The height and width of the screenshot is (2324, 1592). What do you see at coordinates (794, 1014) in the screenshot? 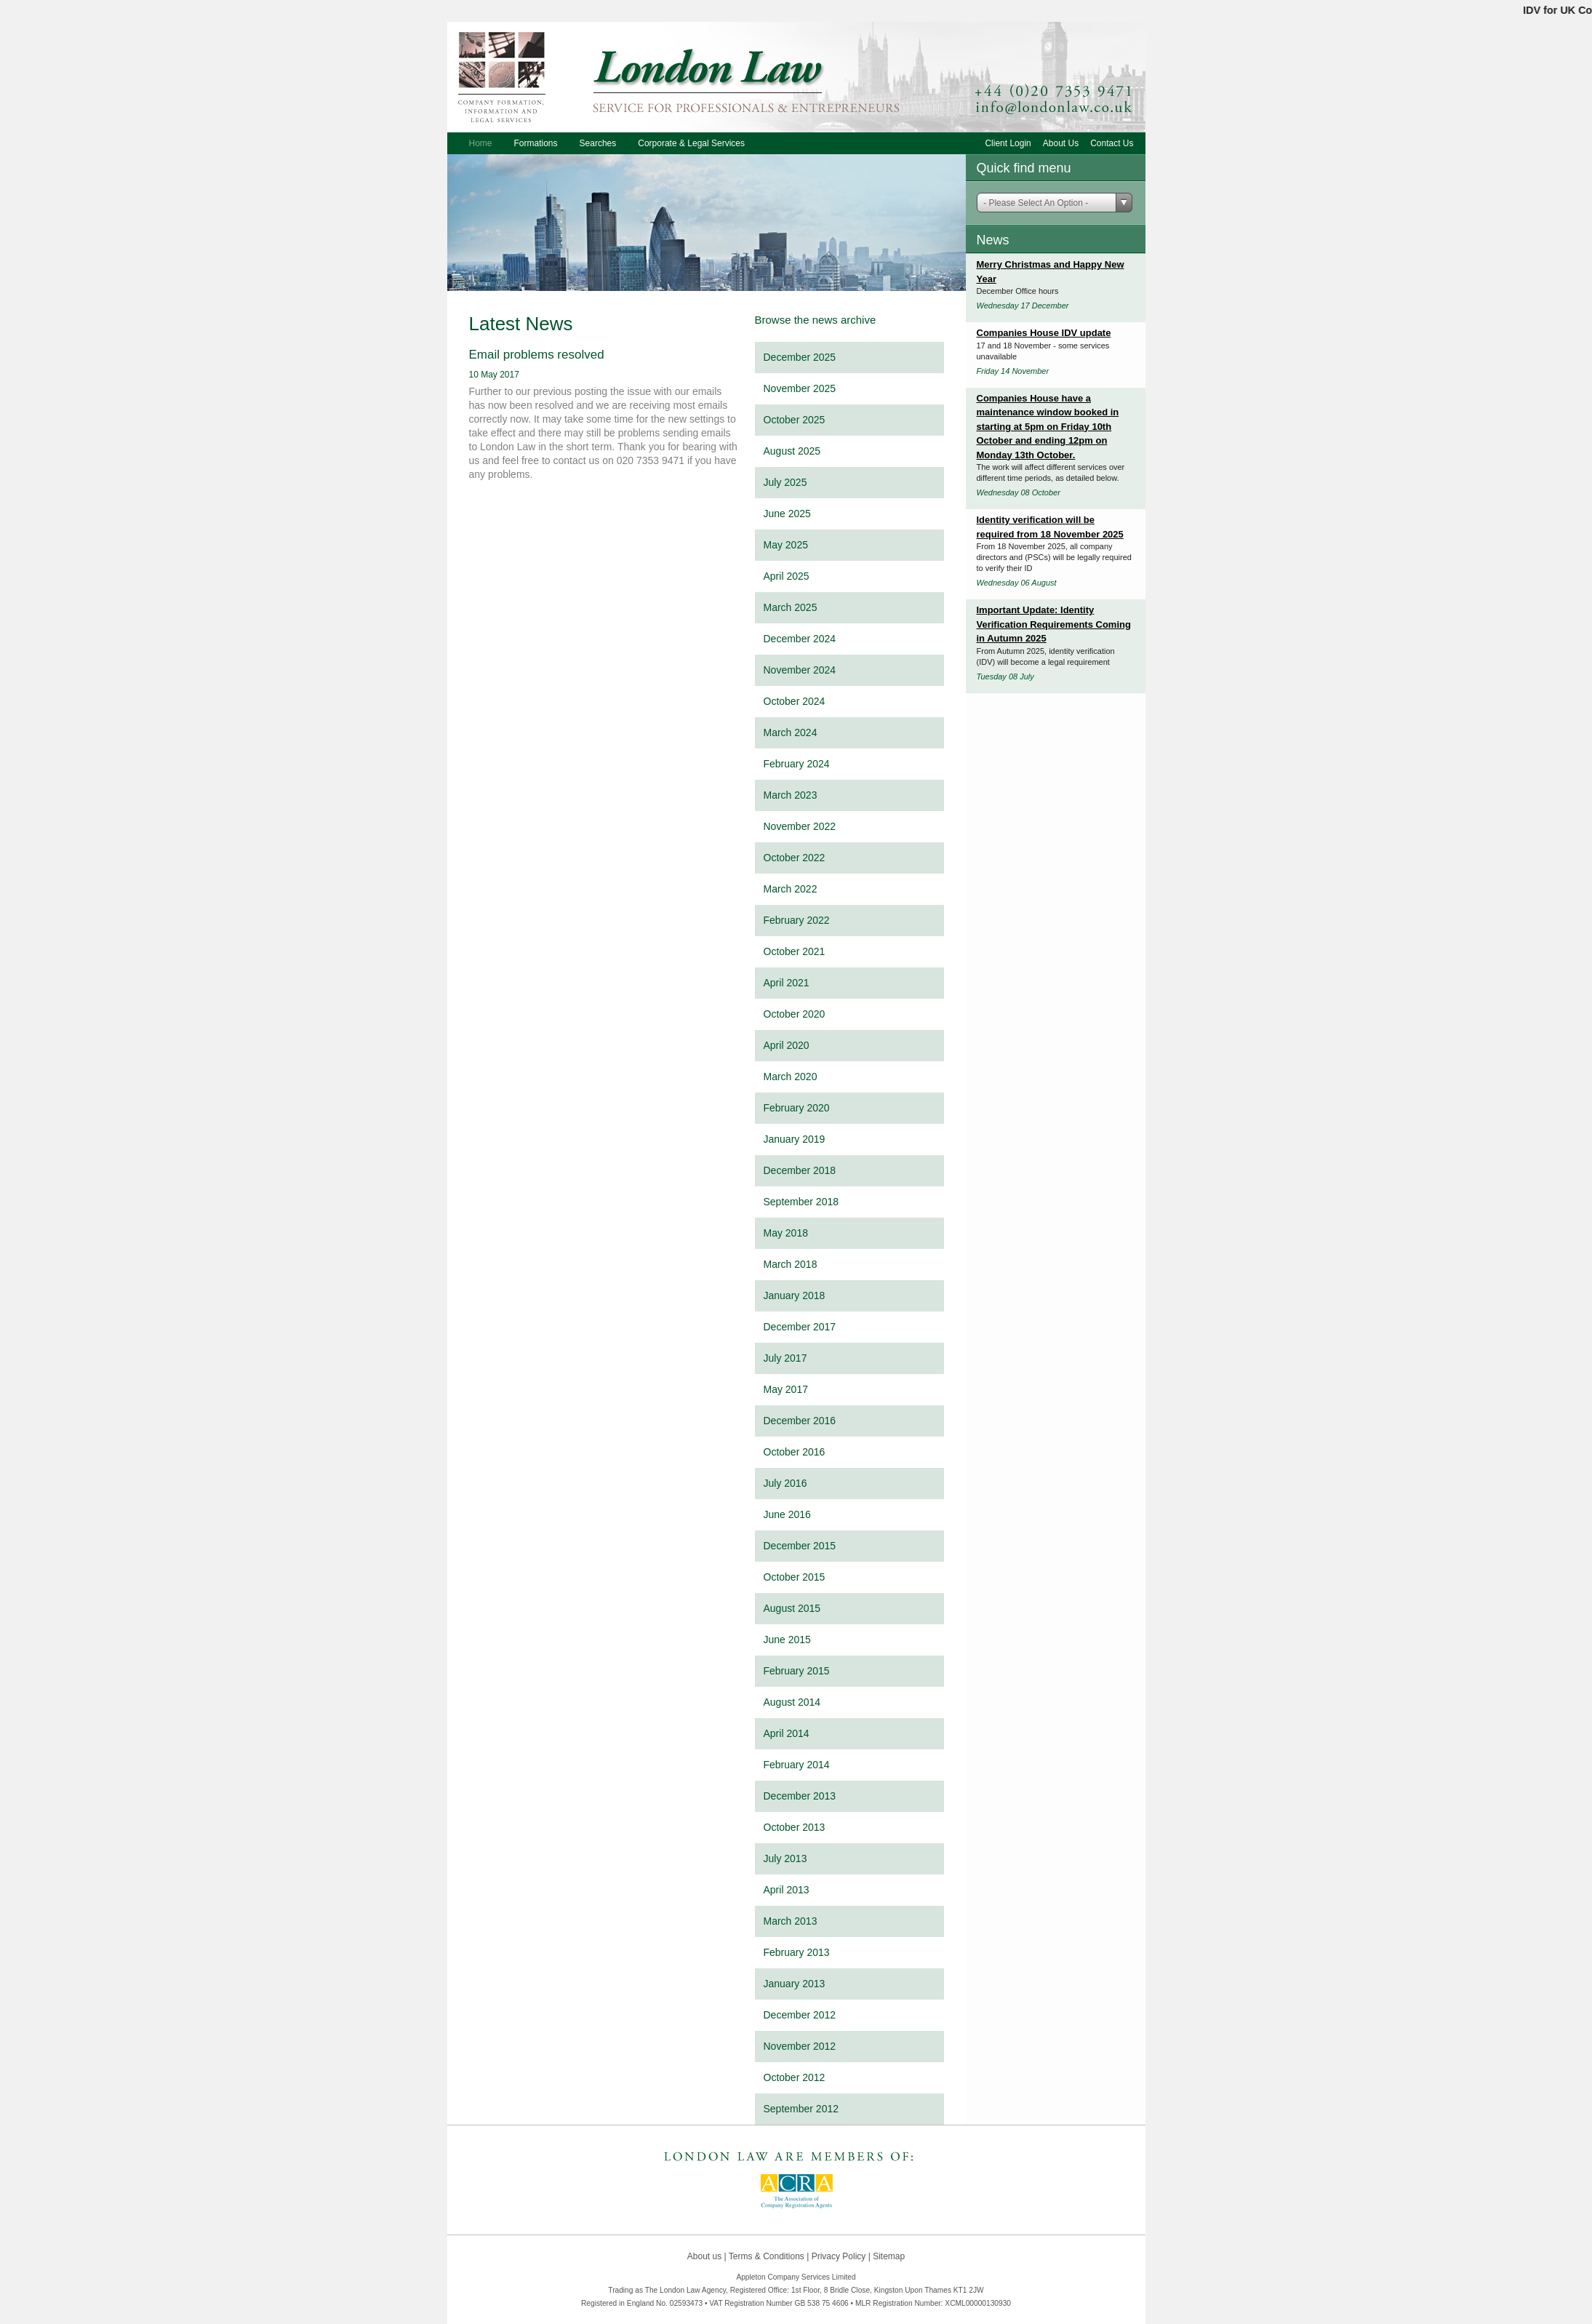
I see `October 2020` at bounding box center [794, 1014].